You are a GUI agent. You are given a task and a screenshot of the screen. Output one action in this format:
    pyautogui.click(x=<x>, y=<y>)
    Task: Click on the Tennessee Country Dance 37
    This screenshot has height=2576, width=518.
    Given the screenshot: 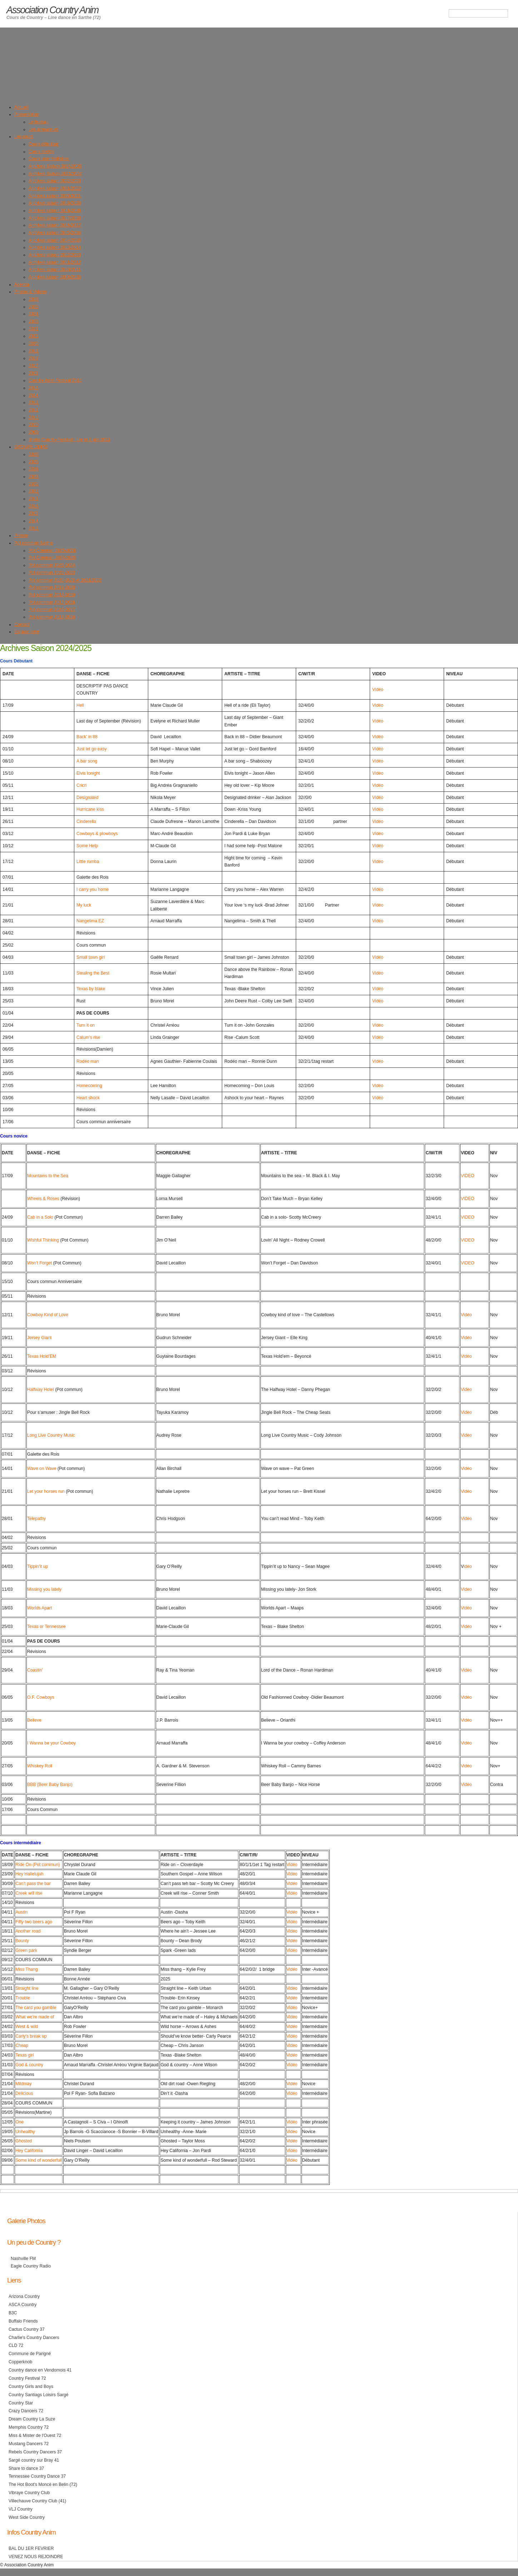 What is the action you would take?
    pyautogui.click(x=37, y=2476)
    